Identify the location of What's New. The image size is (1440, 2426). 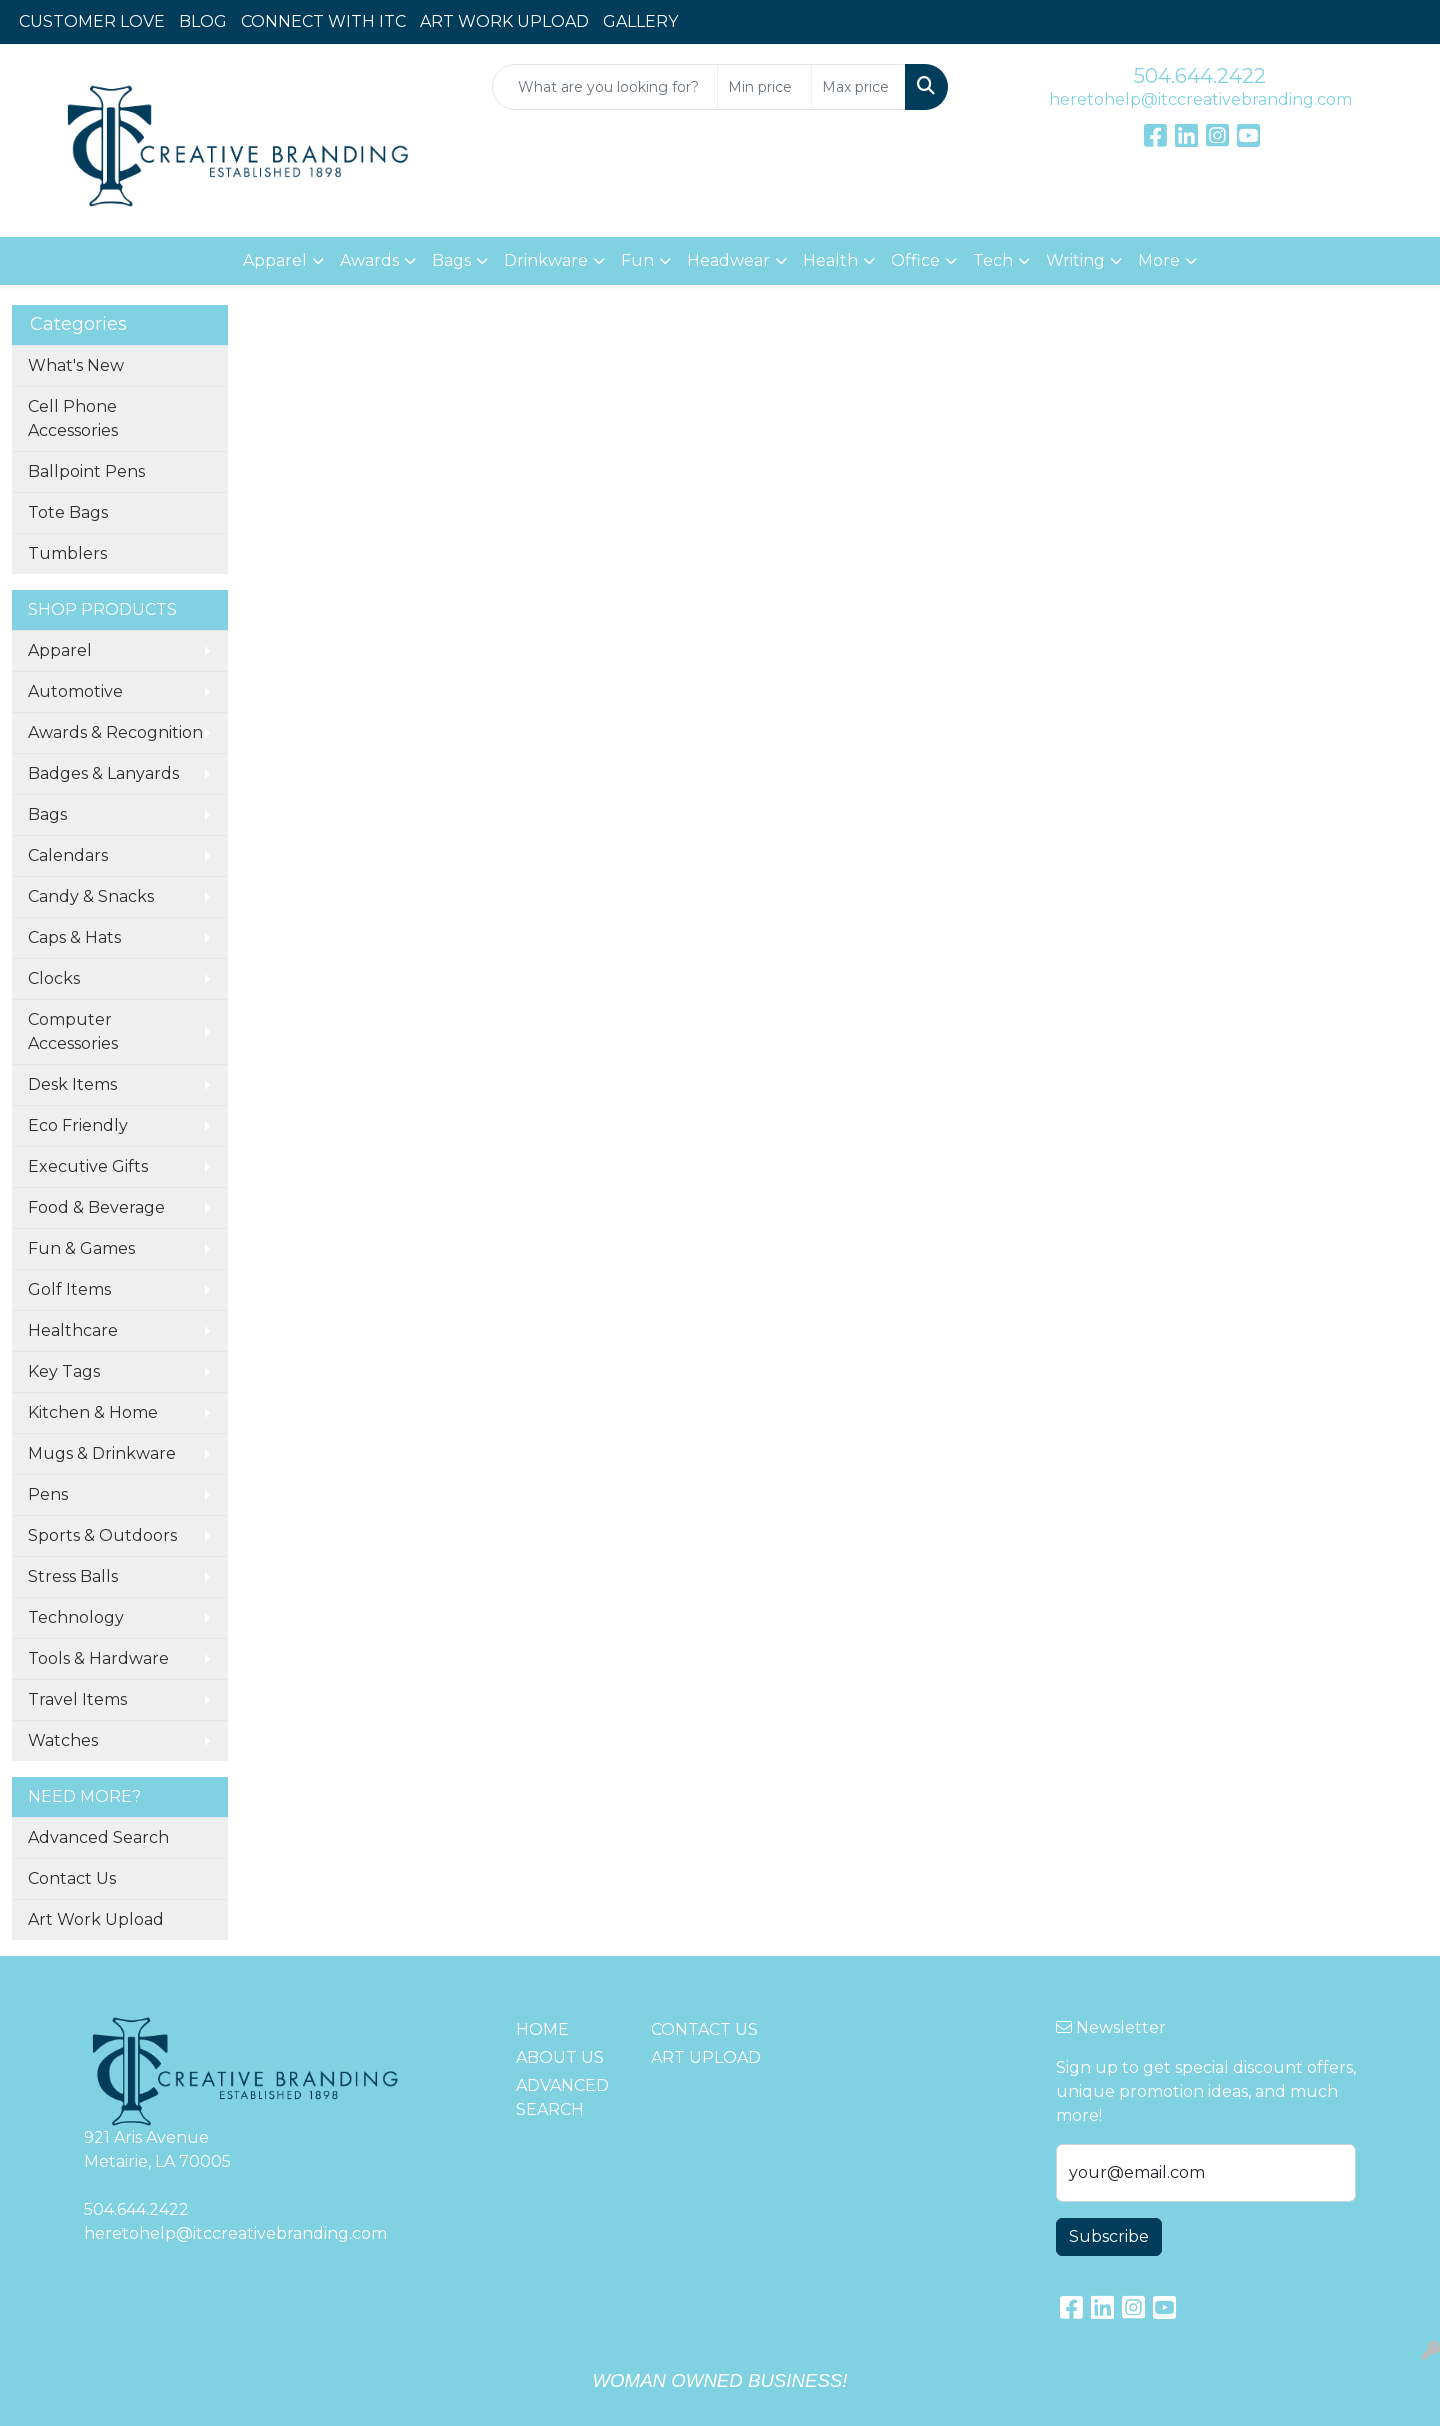
(76, 365).